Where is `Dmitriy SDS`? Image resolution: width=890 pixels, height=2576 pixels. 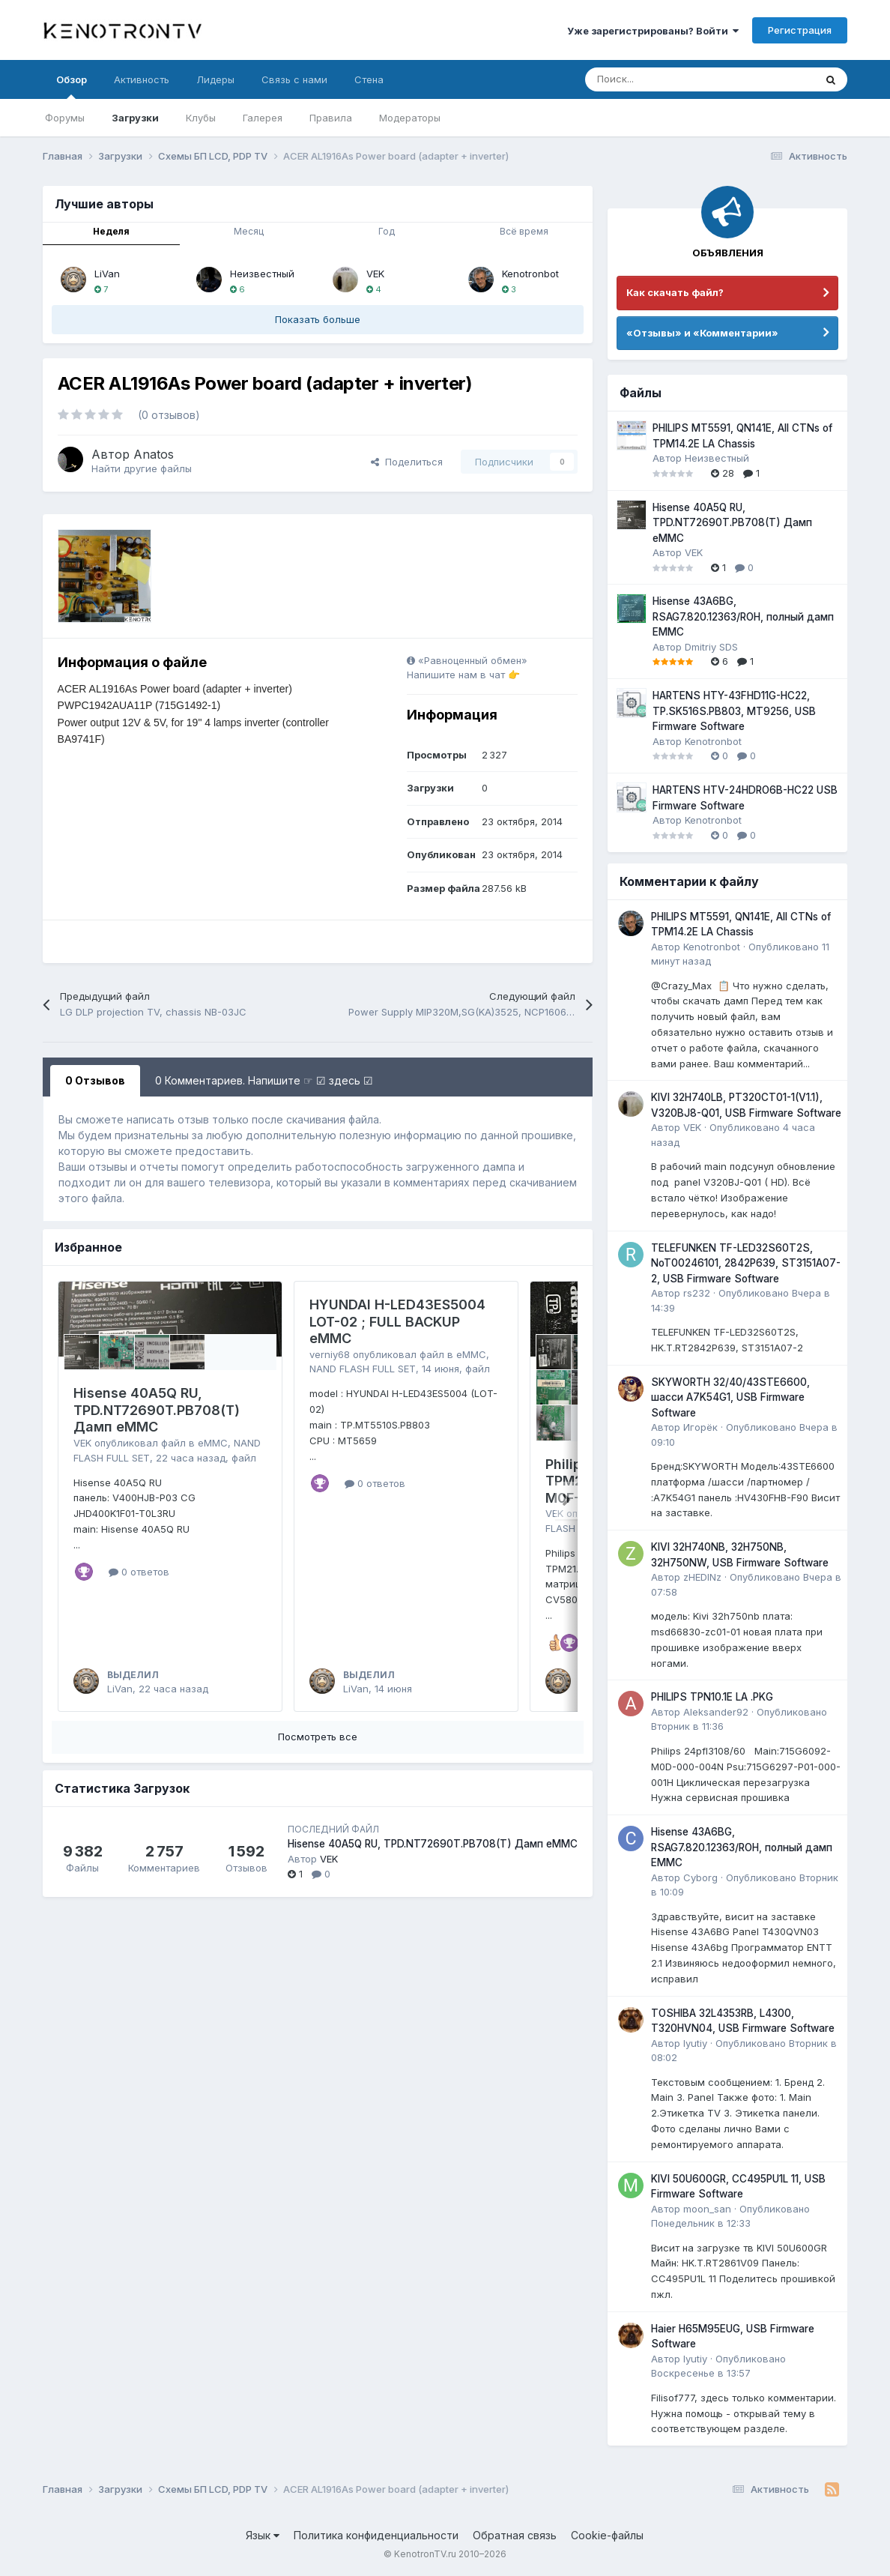 Dmitriy SDS is located at coordinates (711, 647).